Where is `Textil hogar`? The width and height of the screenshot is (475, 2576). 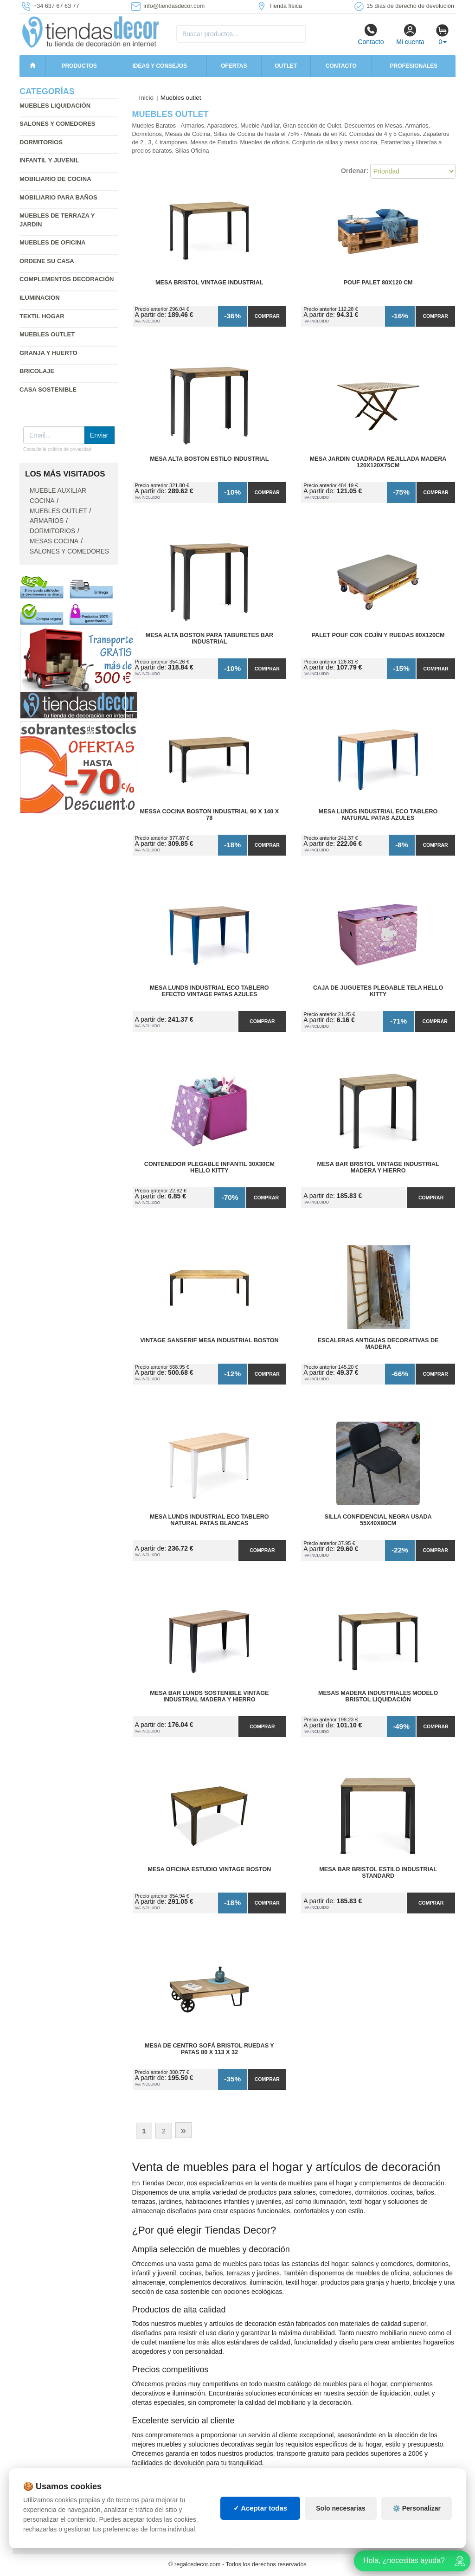
Textil hogar is located at coordinates (41, 316).